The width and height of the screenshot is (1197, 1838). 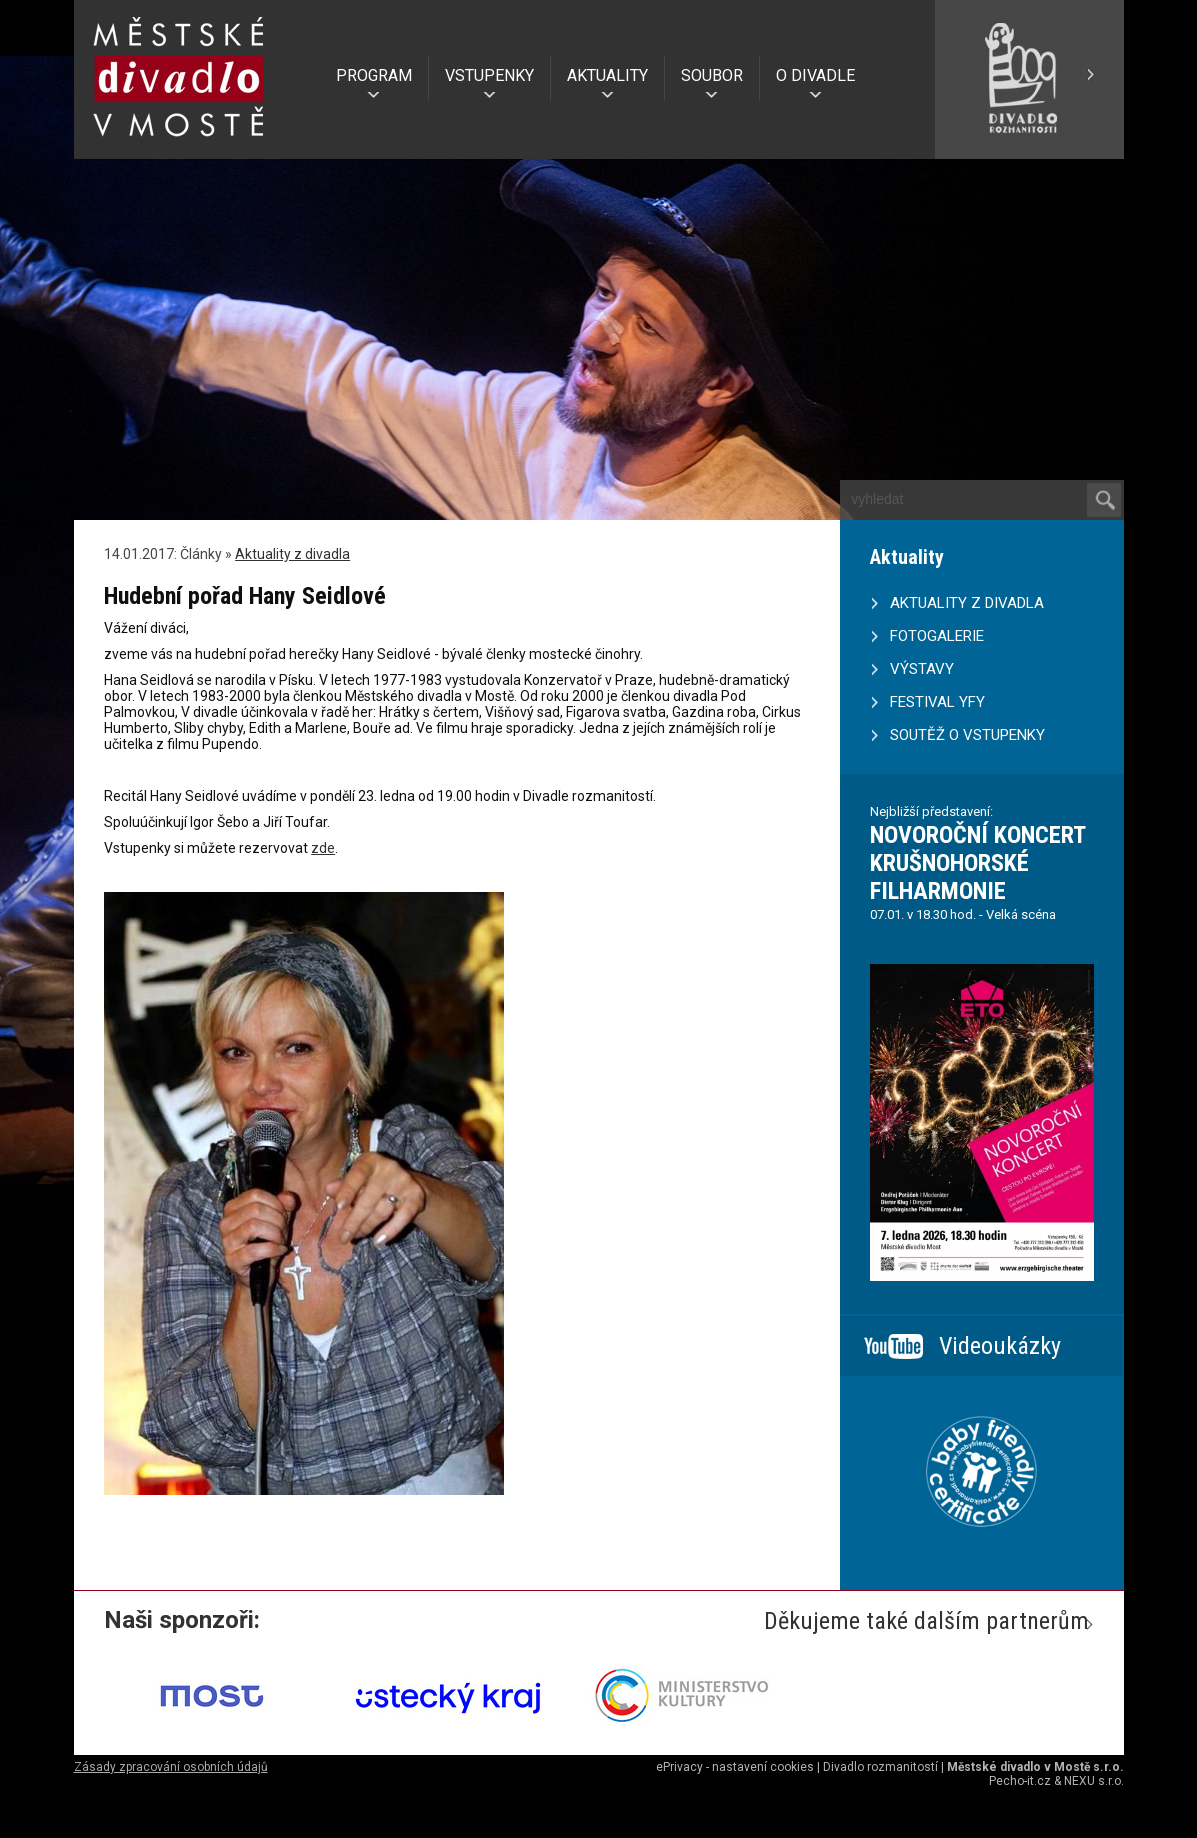 What do you see at coordinates (937, 702) in the screenshot?
I see `FESTIVAL YFY` at bounding box center [937, 702].